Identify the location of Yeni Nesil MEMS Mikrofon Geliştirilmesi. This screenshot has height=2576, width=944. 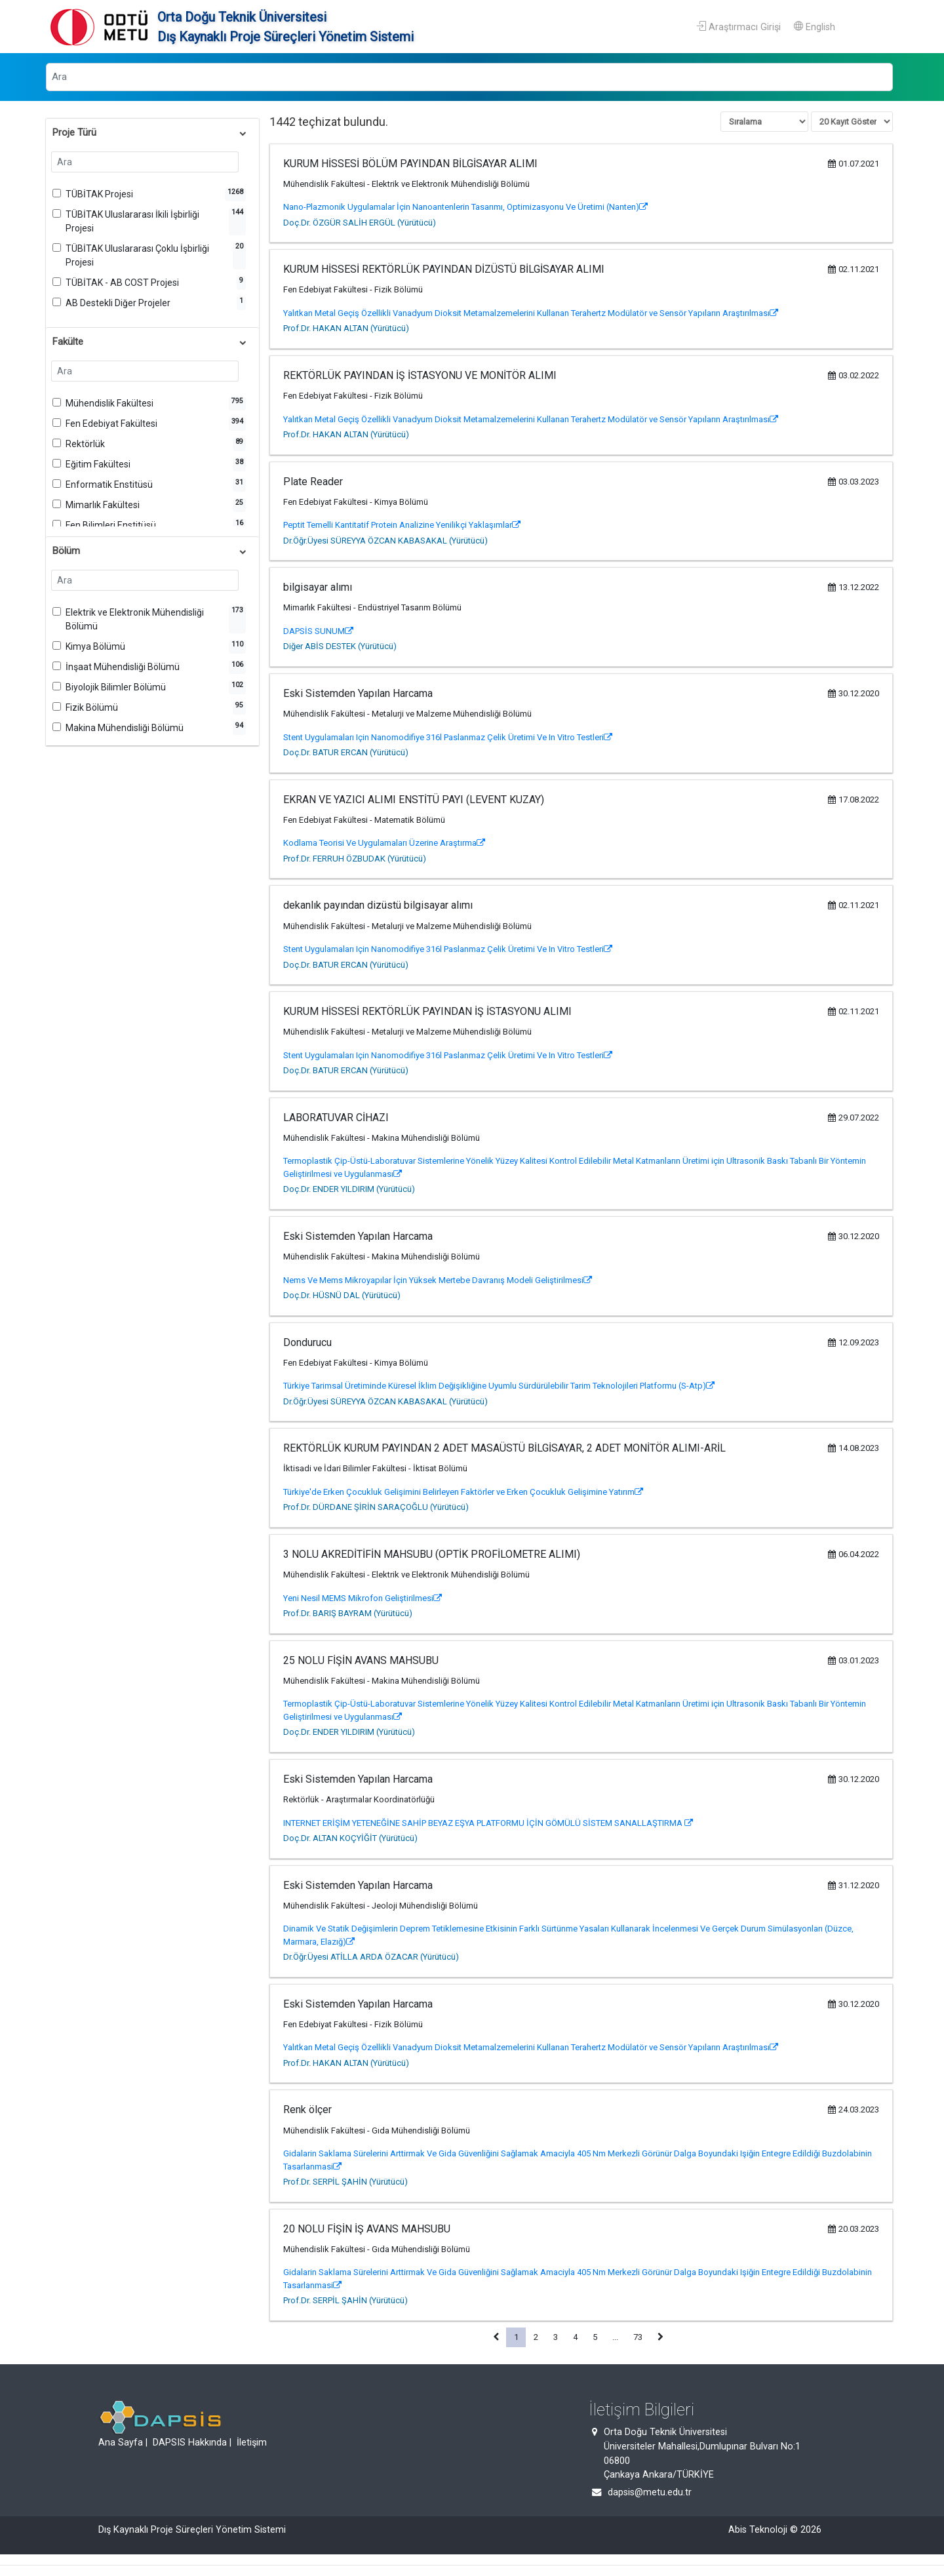
(362, 1598).